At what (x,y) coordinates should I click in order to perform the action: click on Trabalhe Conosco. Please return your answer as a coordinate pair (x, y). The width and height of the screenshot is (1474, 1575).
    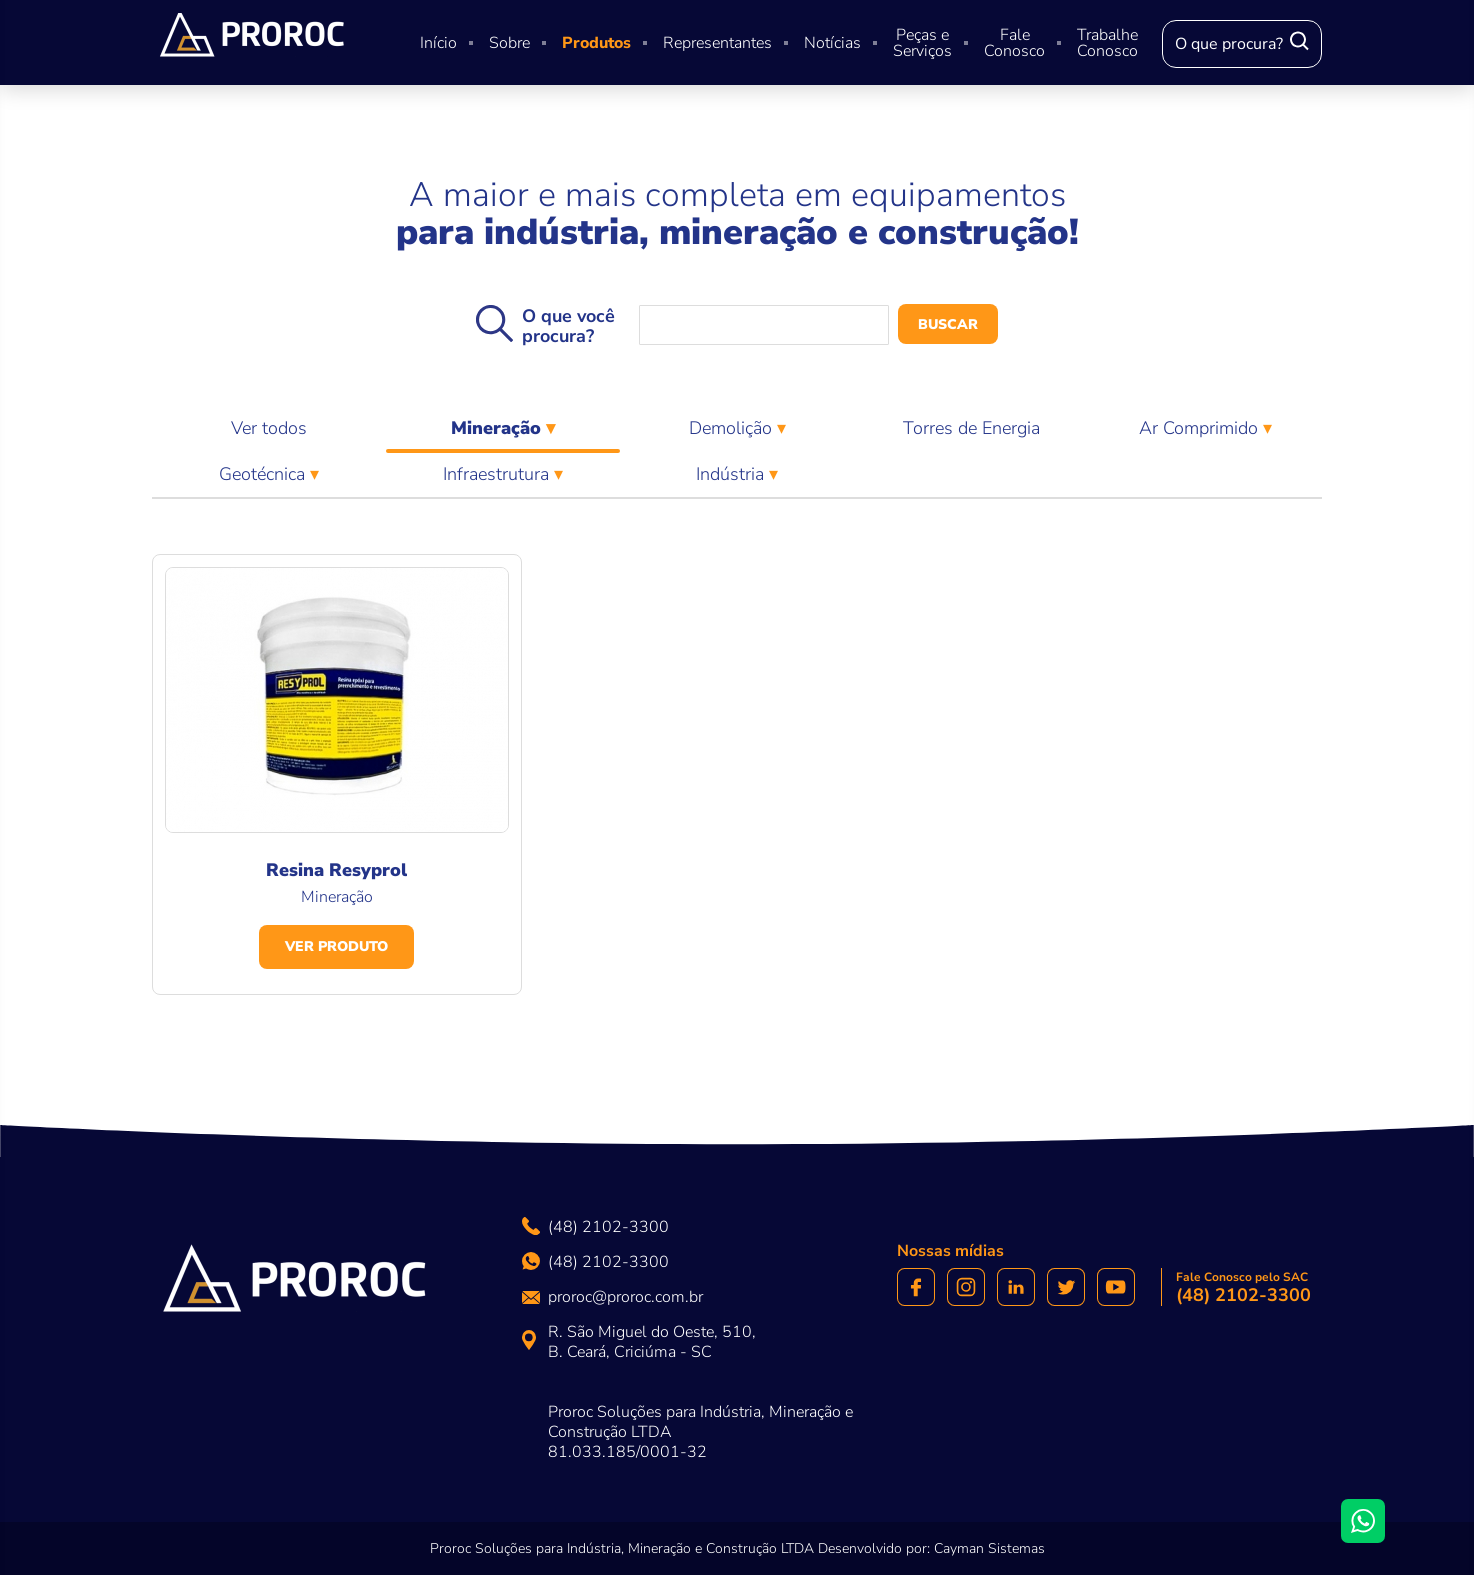
    Looking at the image, I should click on (1107, 43).